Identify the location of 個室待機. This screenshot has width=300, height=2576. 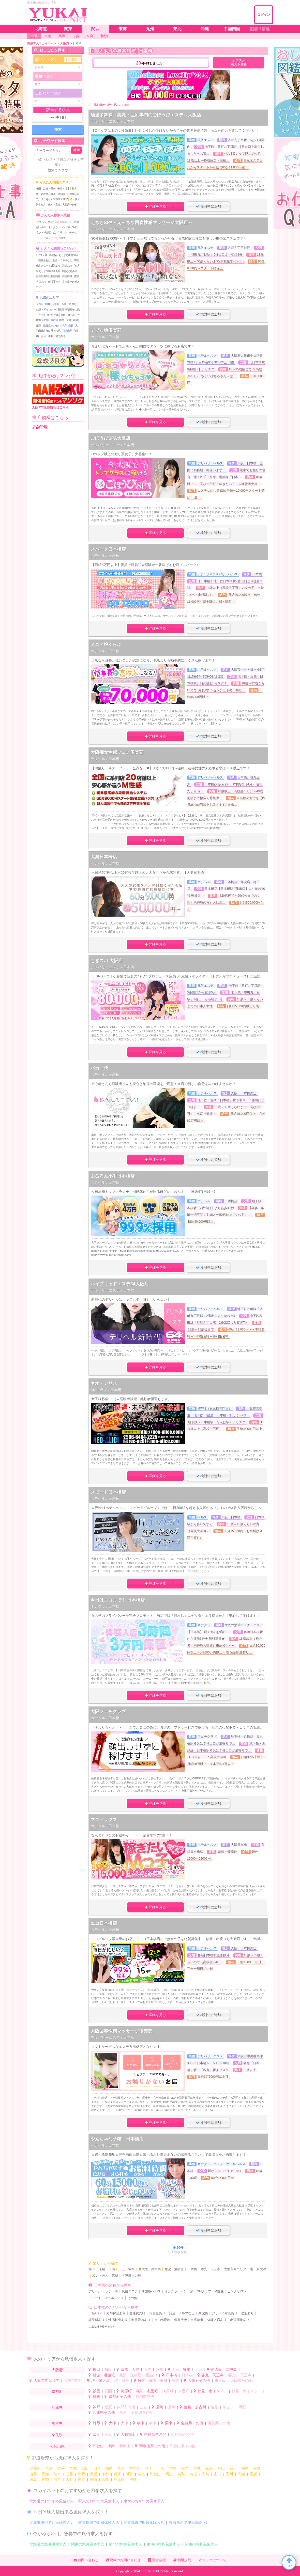
(55, 276).